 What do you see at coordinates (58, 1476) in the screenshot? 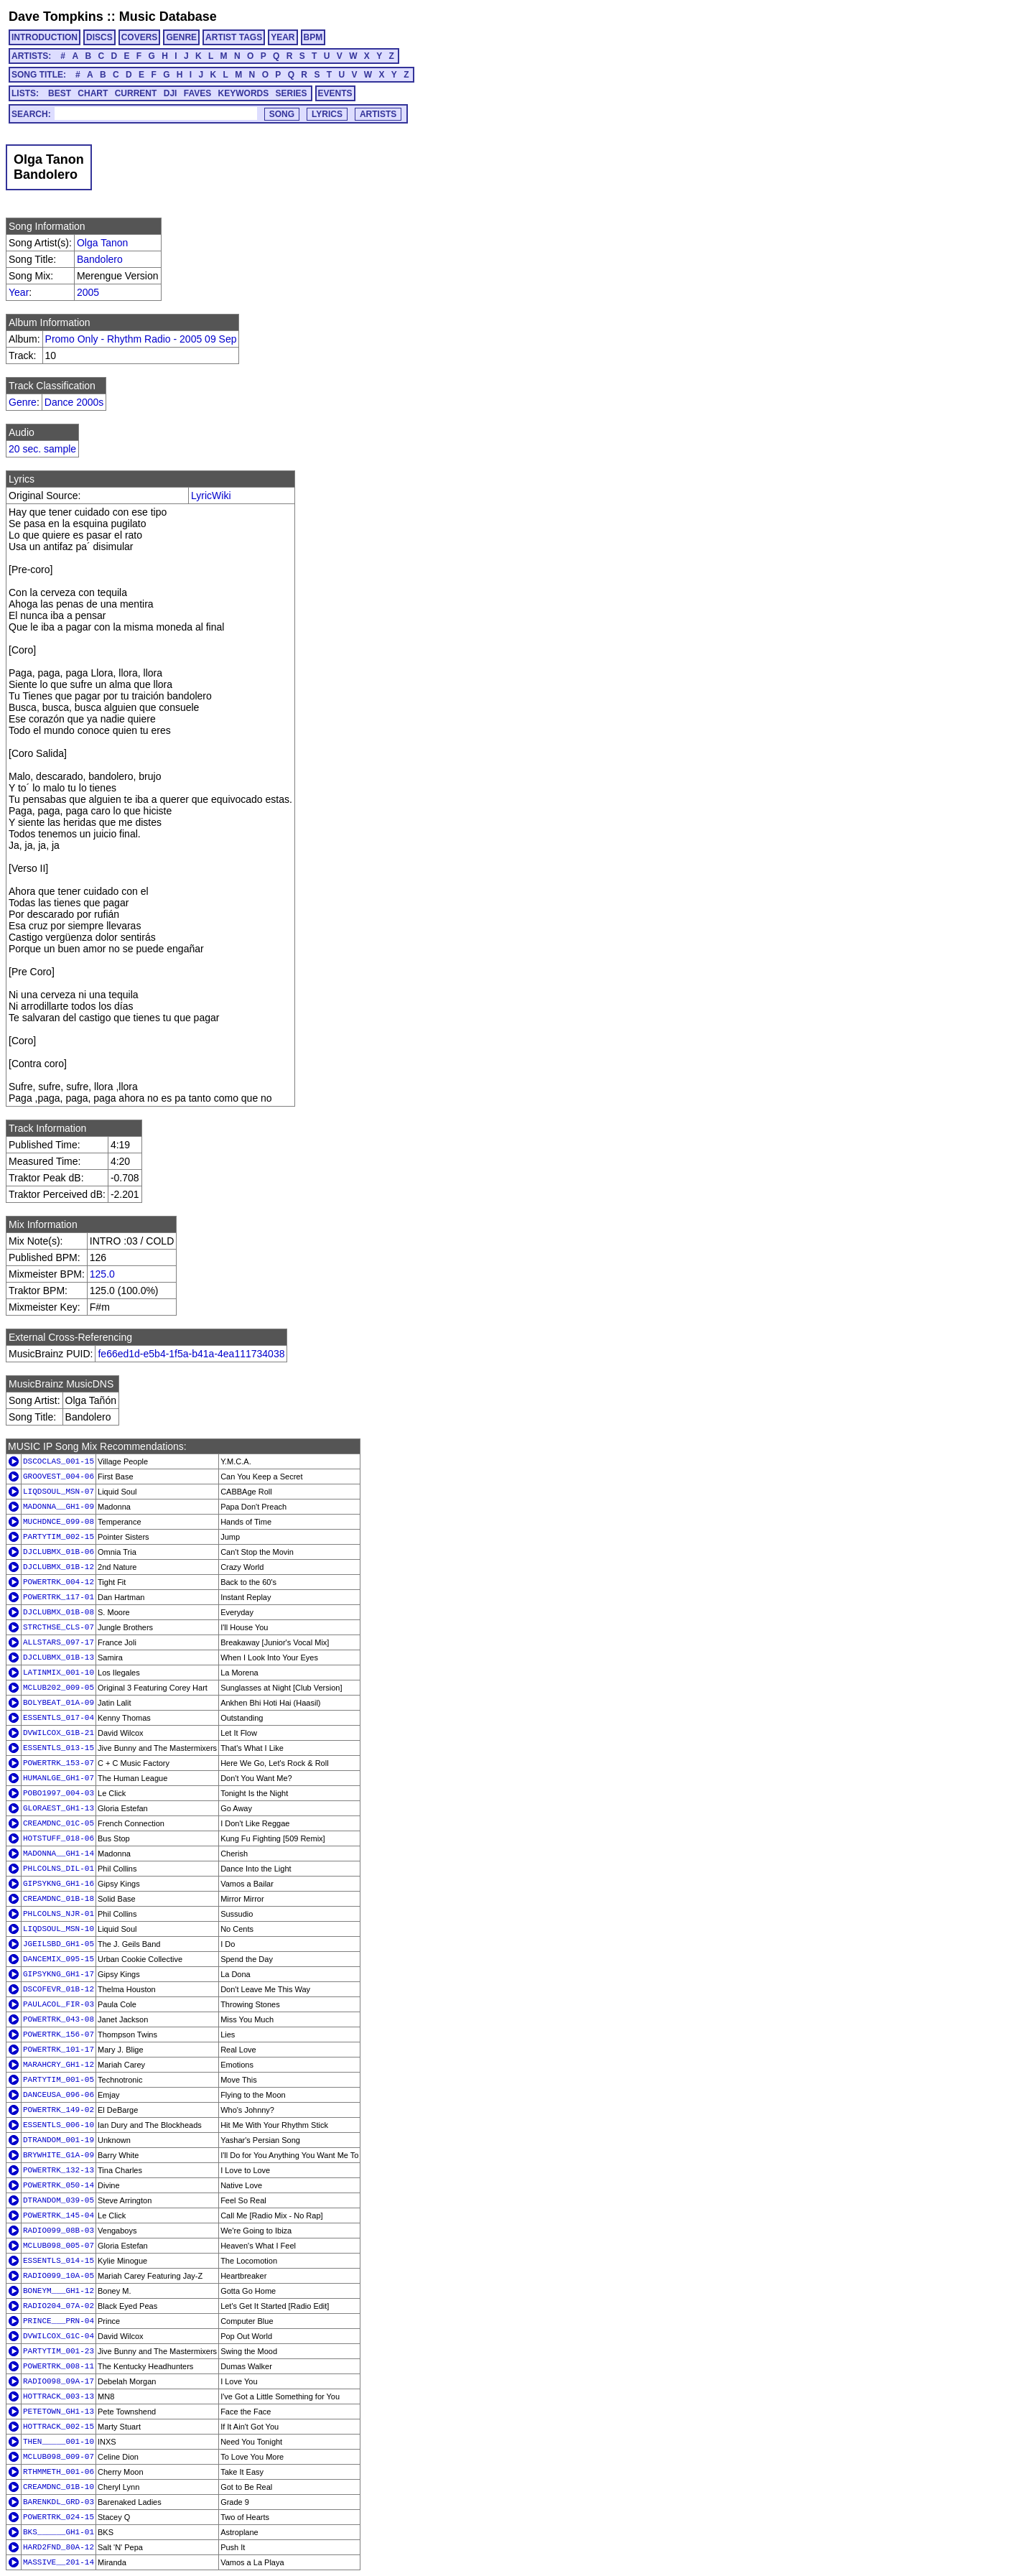
I see `GROOVEST_004-06` at bounding box center [58, 1476].